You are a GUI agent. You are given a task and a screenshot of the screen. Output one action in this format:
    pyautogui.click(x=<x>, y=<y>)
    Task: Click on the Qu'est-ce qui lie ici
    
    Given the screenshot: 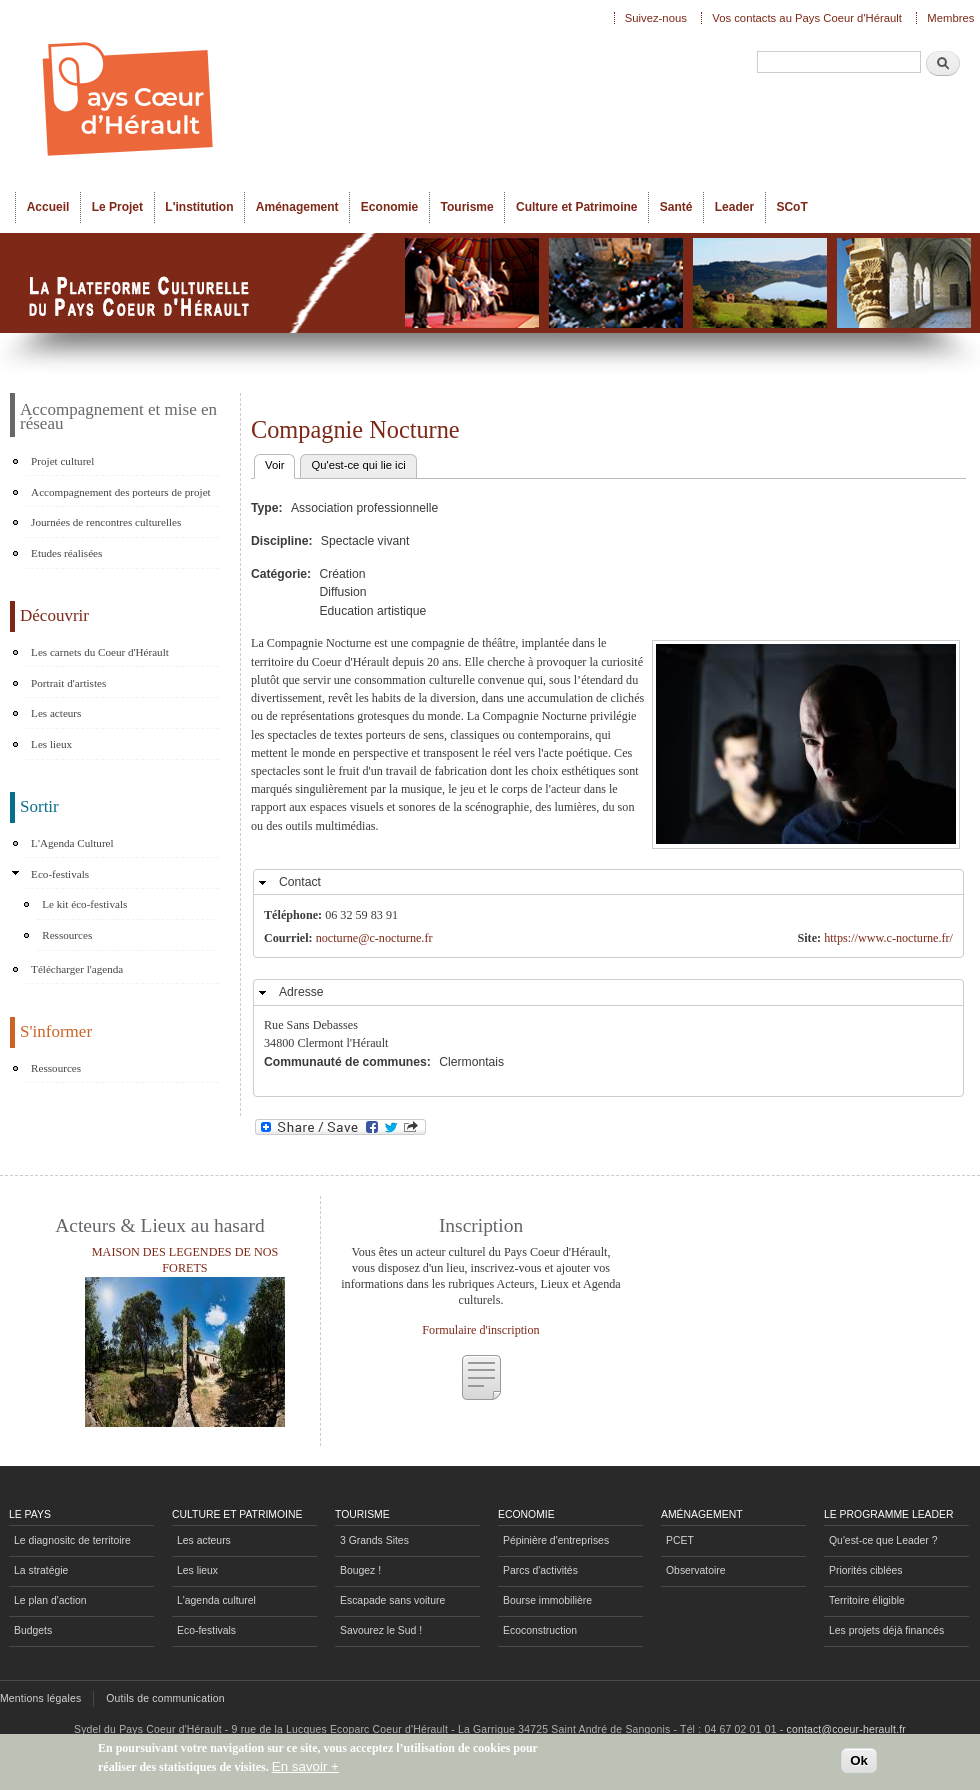 What is the action you would take?
    pyautogui.click(x=358, y=465)
    